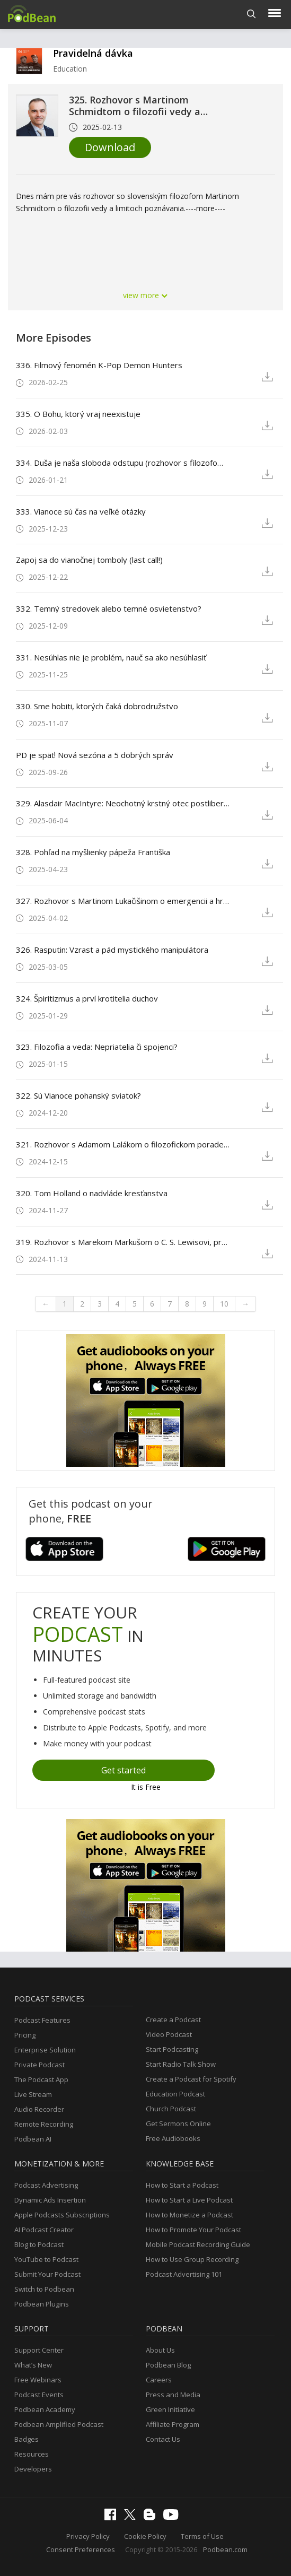  What do you see at coordinates (146, 295) in the screenshot?
I see `view more` at bounding box center [146, 295].